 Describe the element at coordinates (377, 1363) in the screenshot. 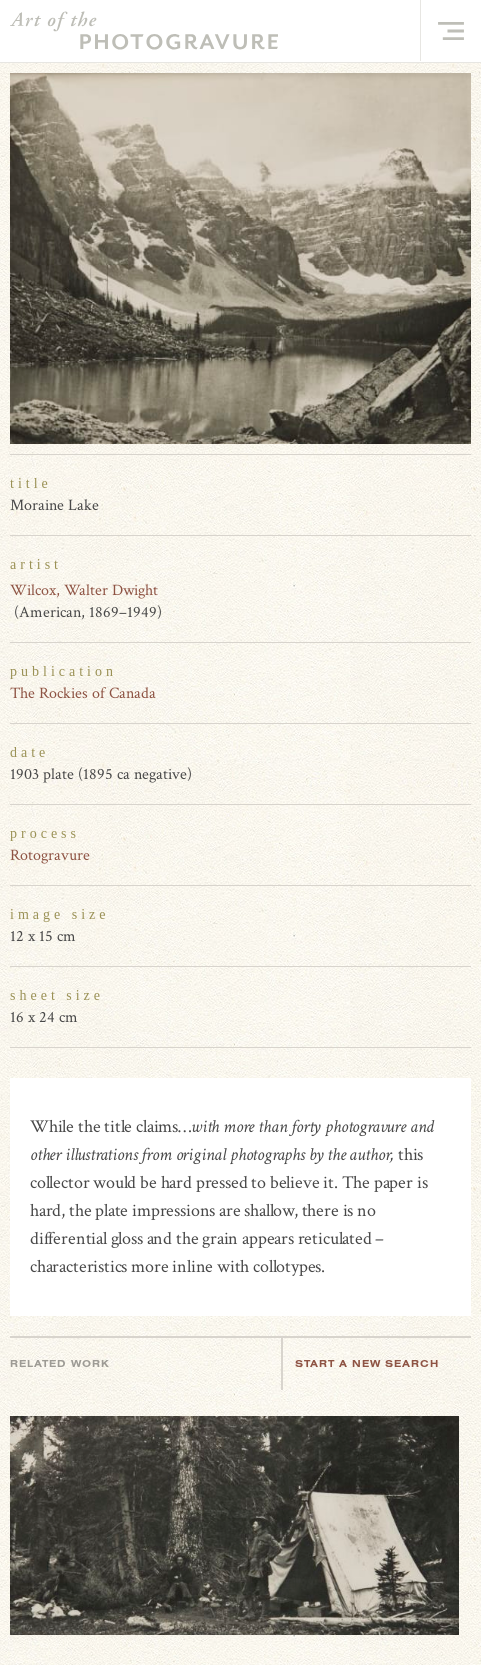

I see `Start a new search` at that location.